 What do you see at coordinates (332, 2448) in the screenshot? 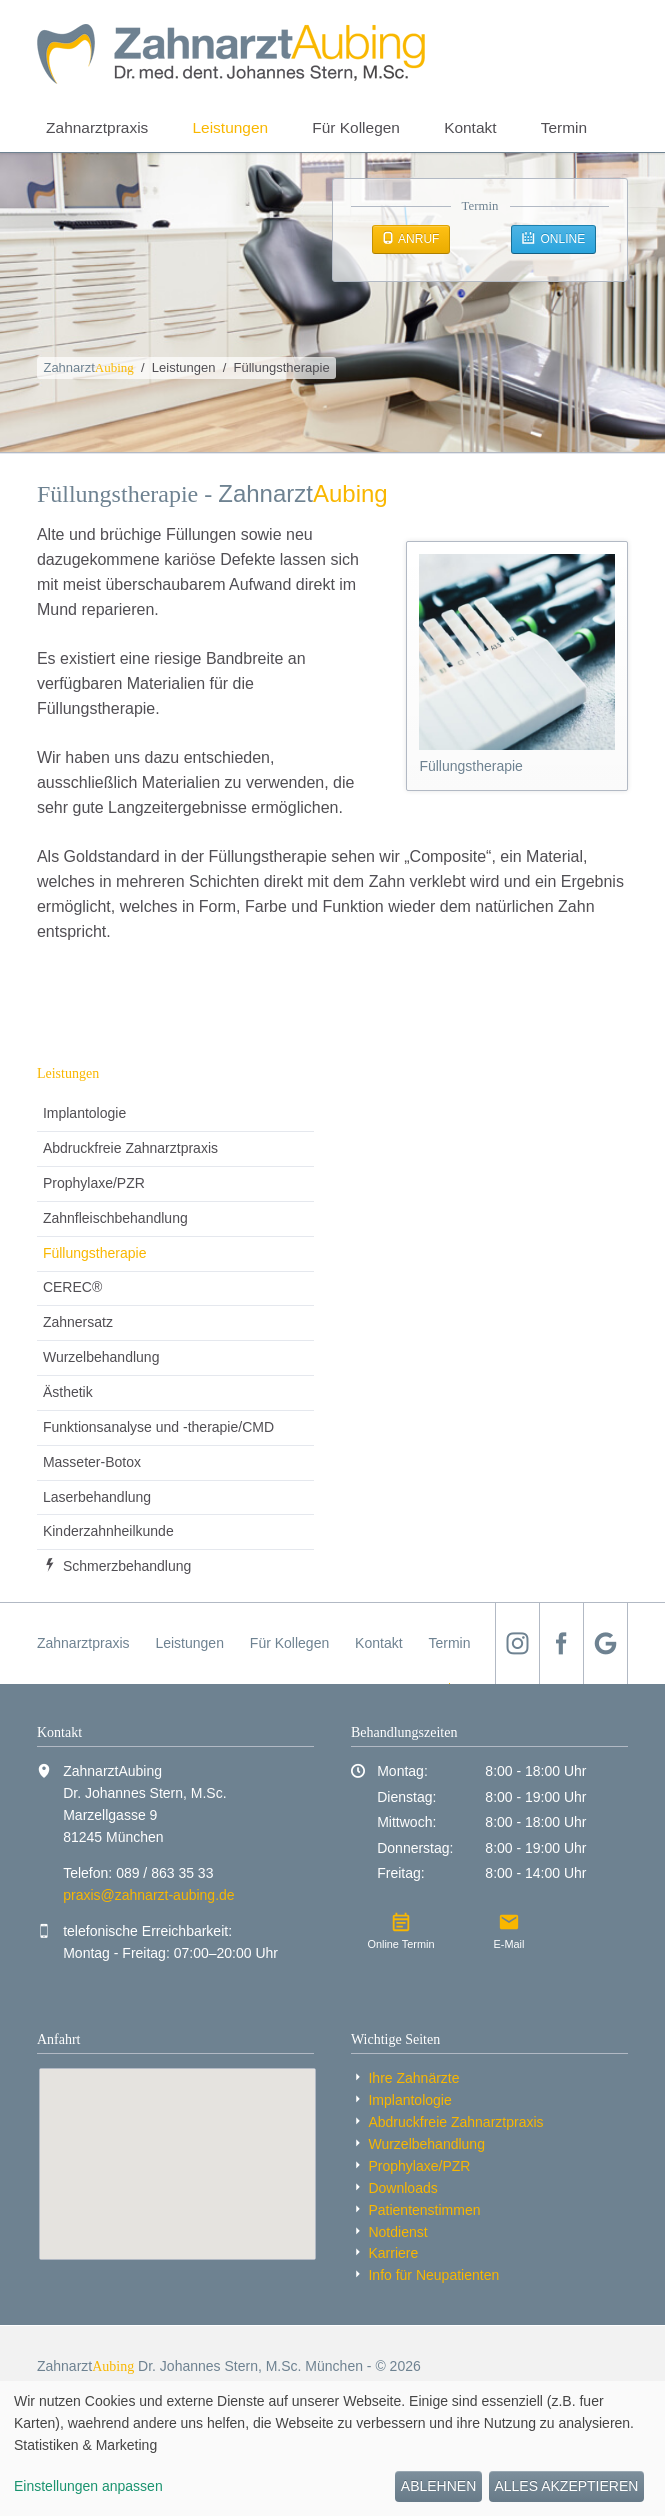
I see `[dialog]` at bounding box center [332, 2448].